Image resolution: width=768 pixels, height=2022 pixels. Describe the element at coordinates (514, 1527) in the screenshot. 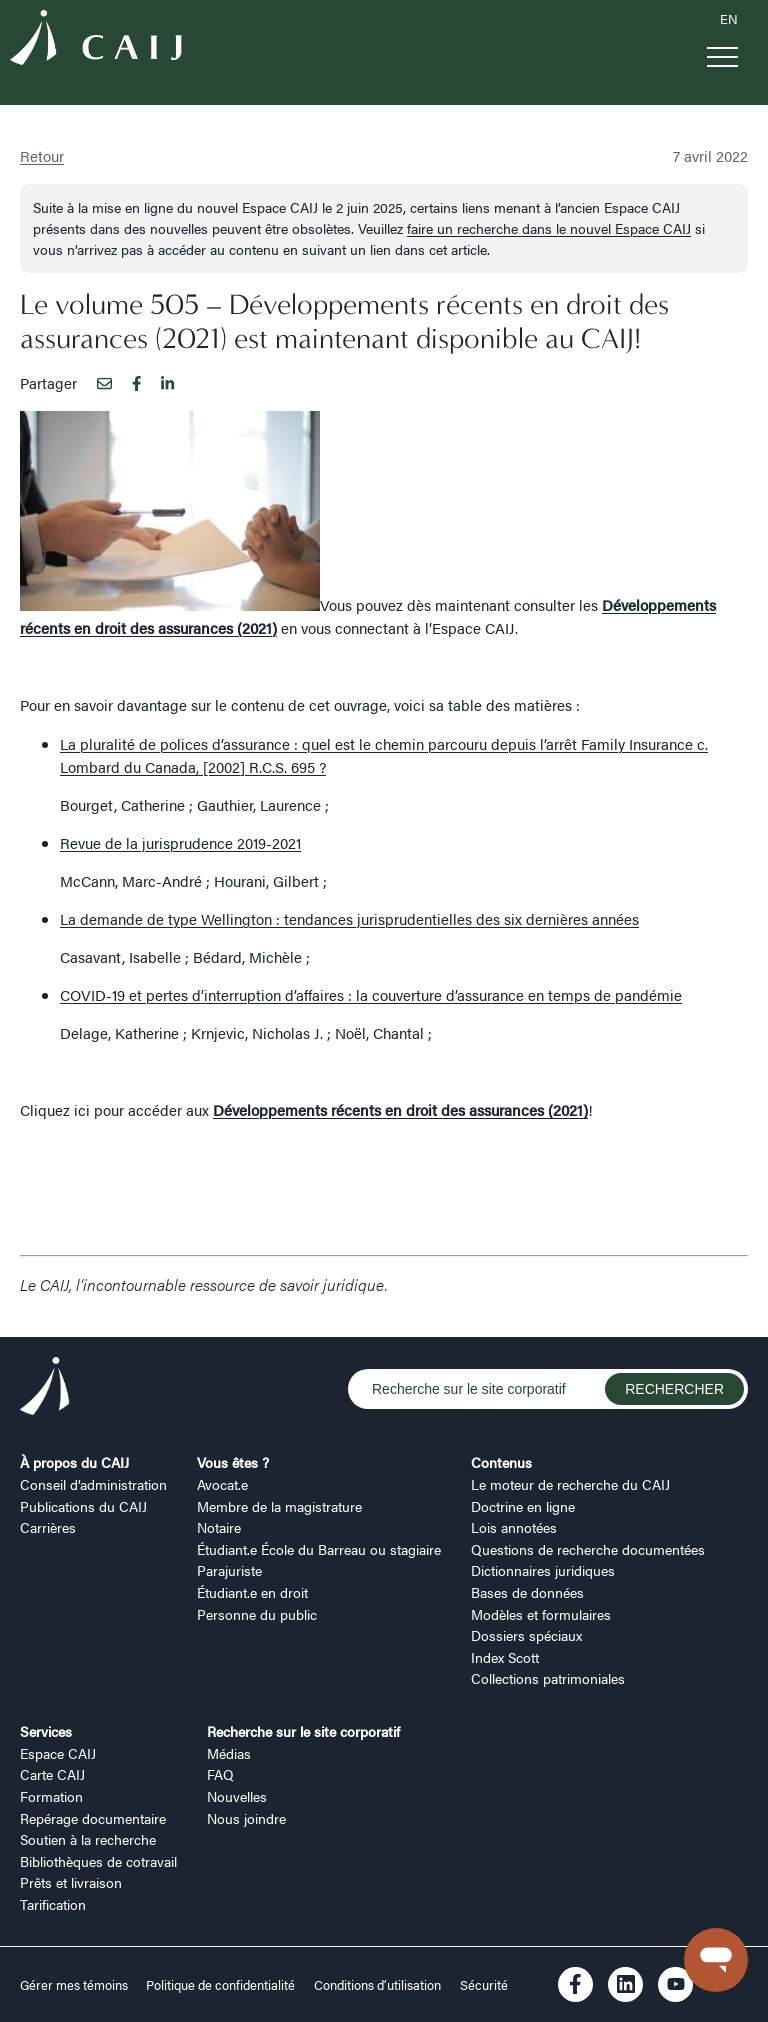

I see `Lois annotées` at that location.